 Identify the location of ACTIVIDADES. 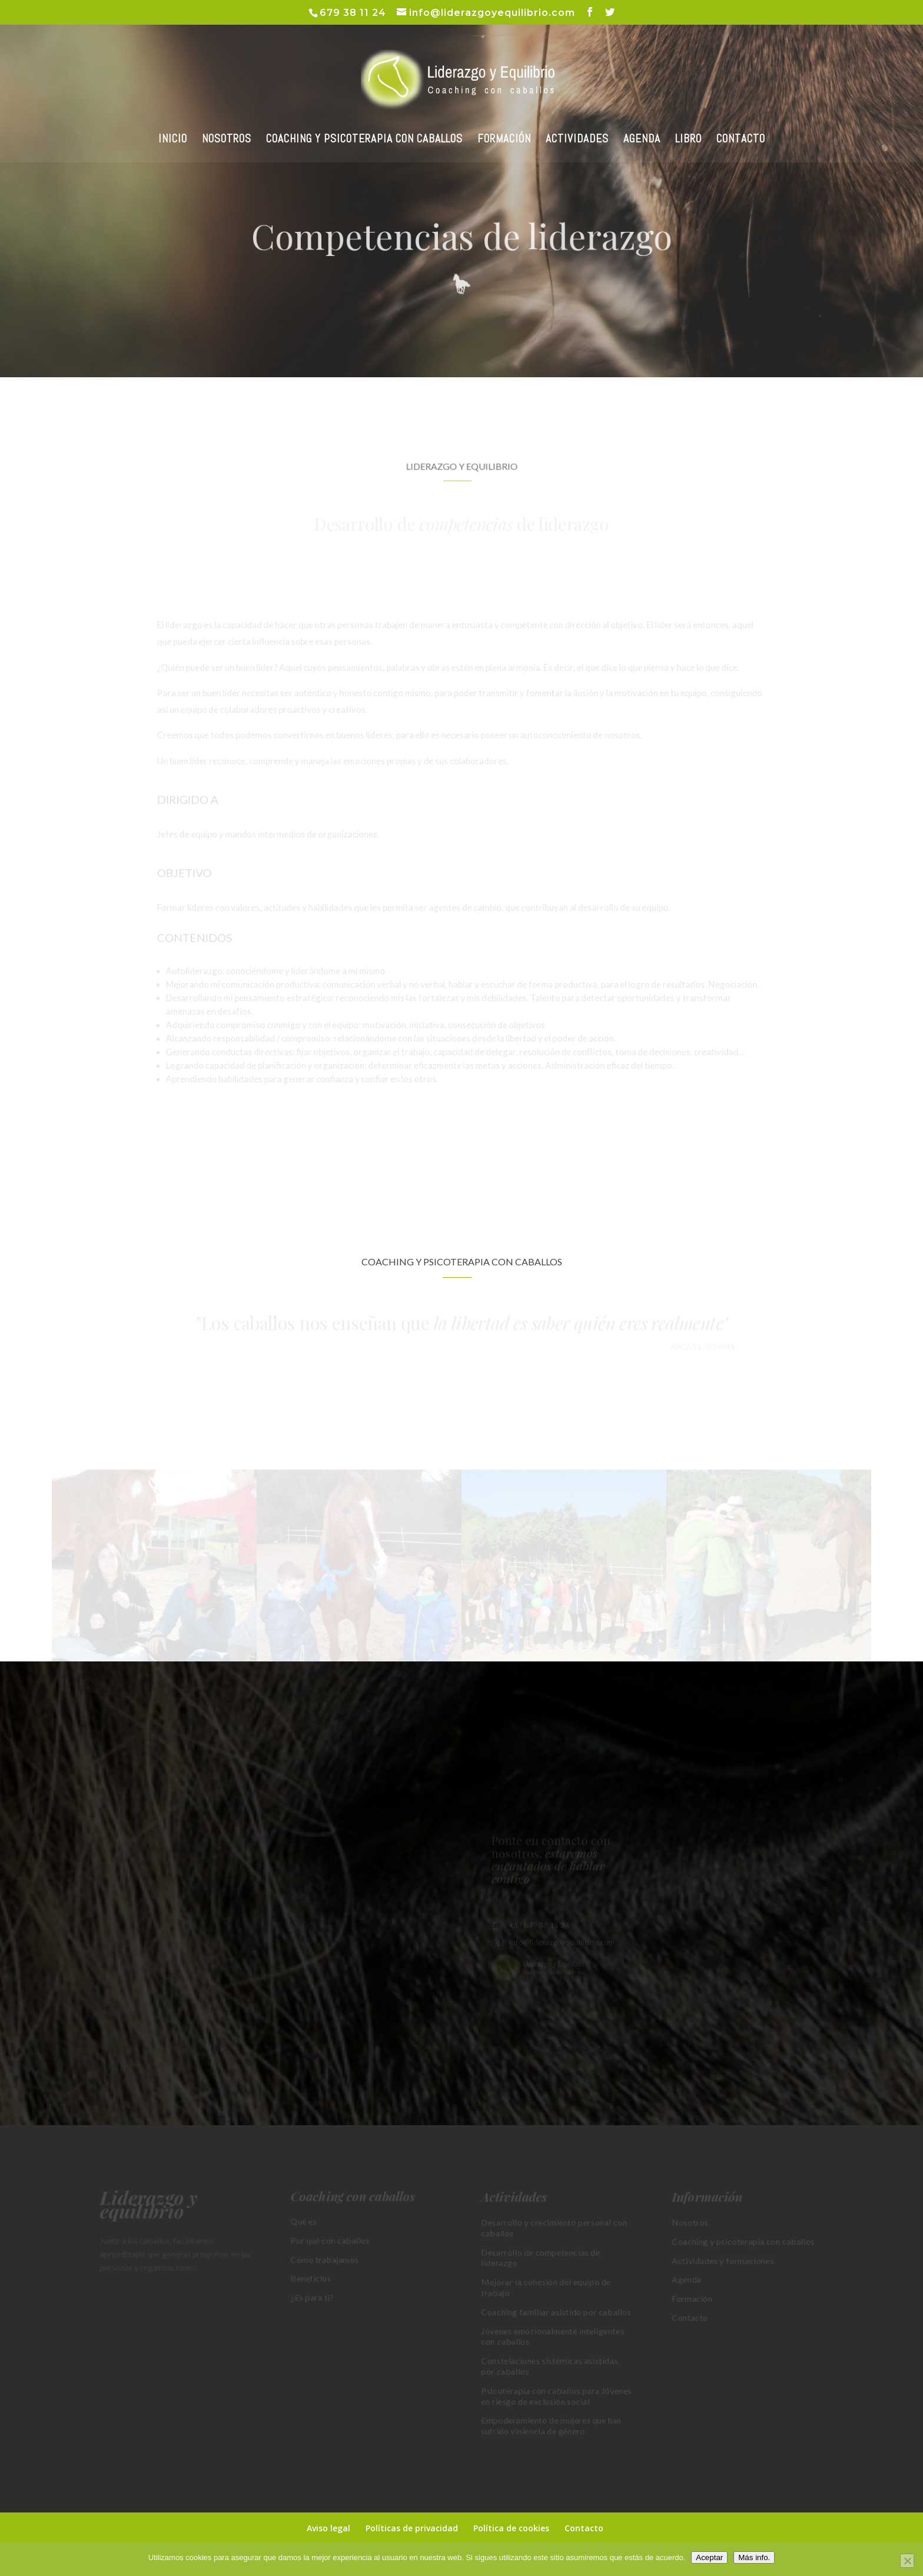
(577, 140).